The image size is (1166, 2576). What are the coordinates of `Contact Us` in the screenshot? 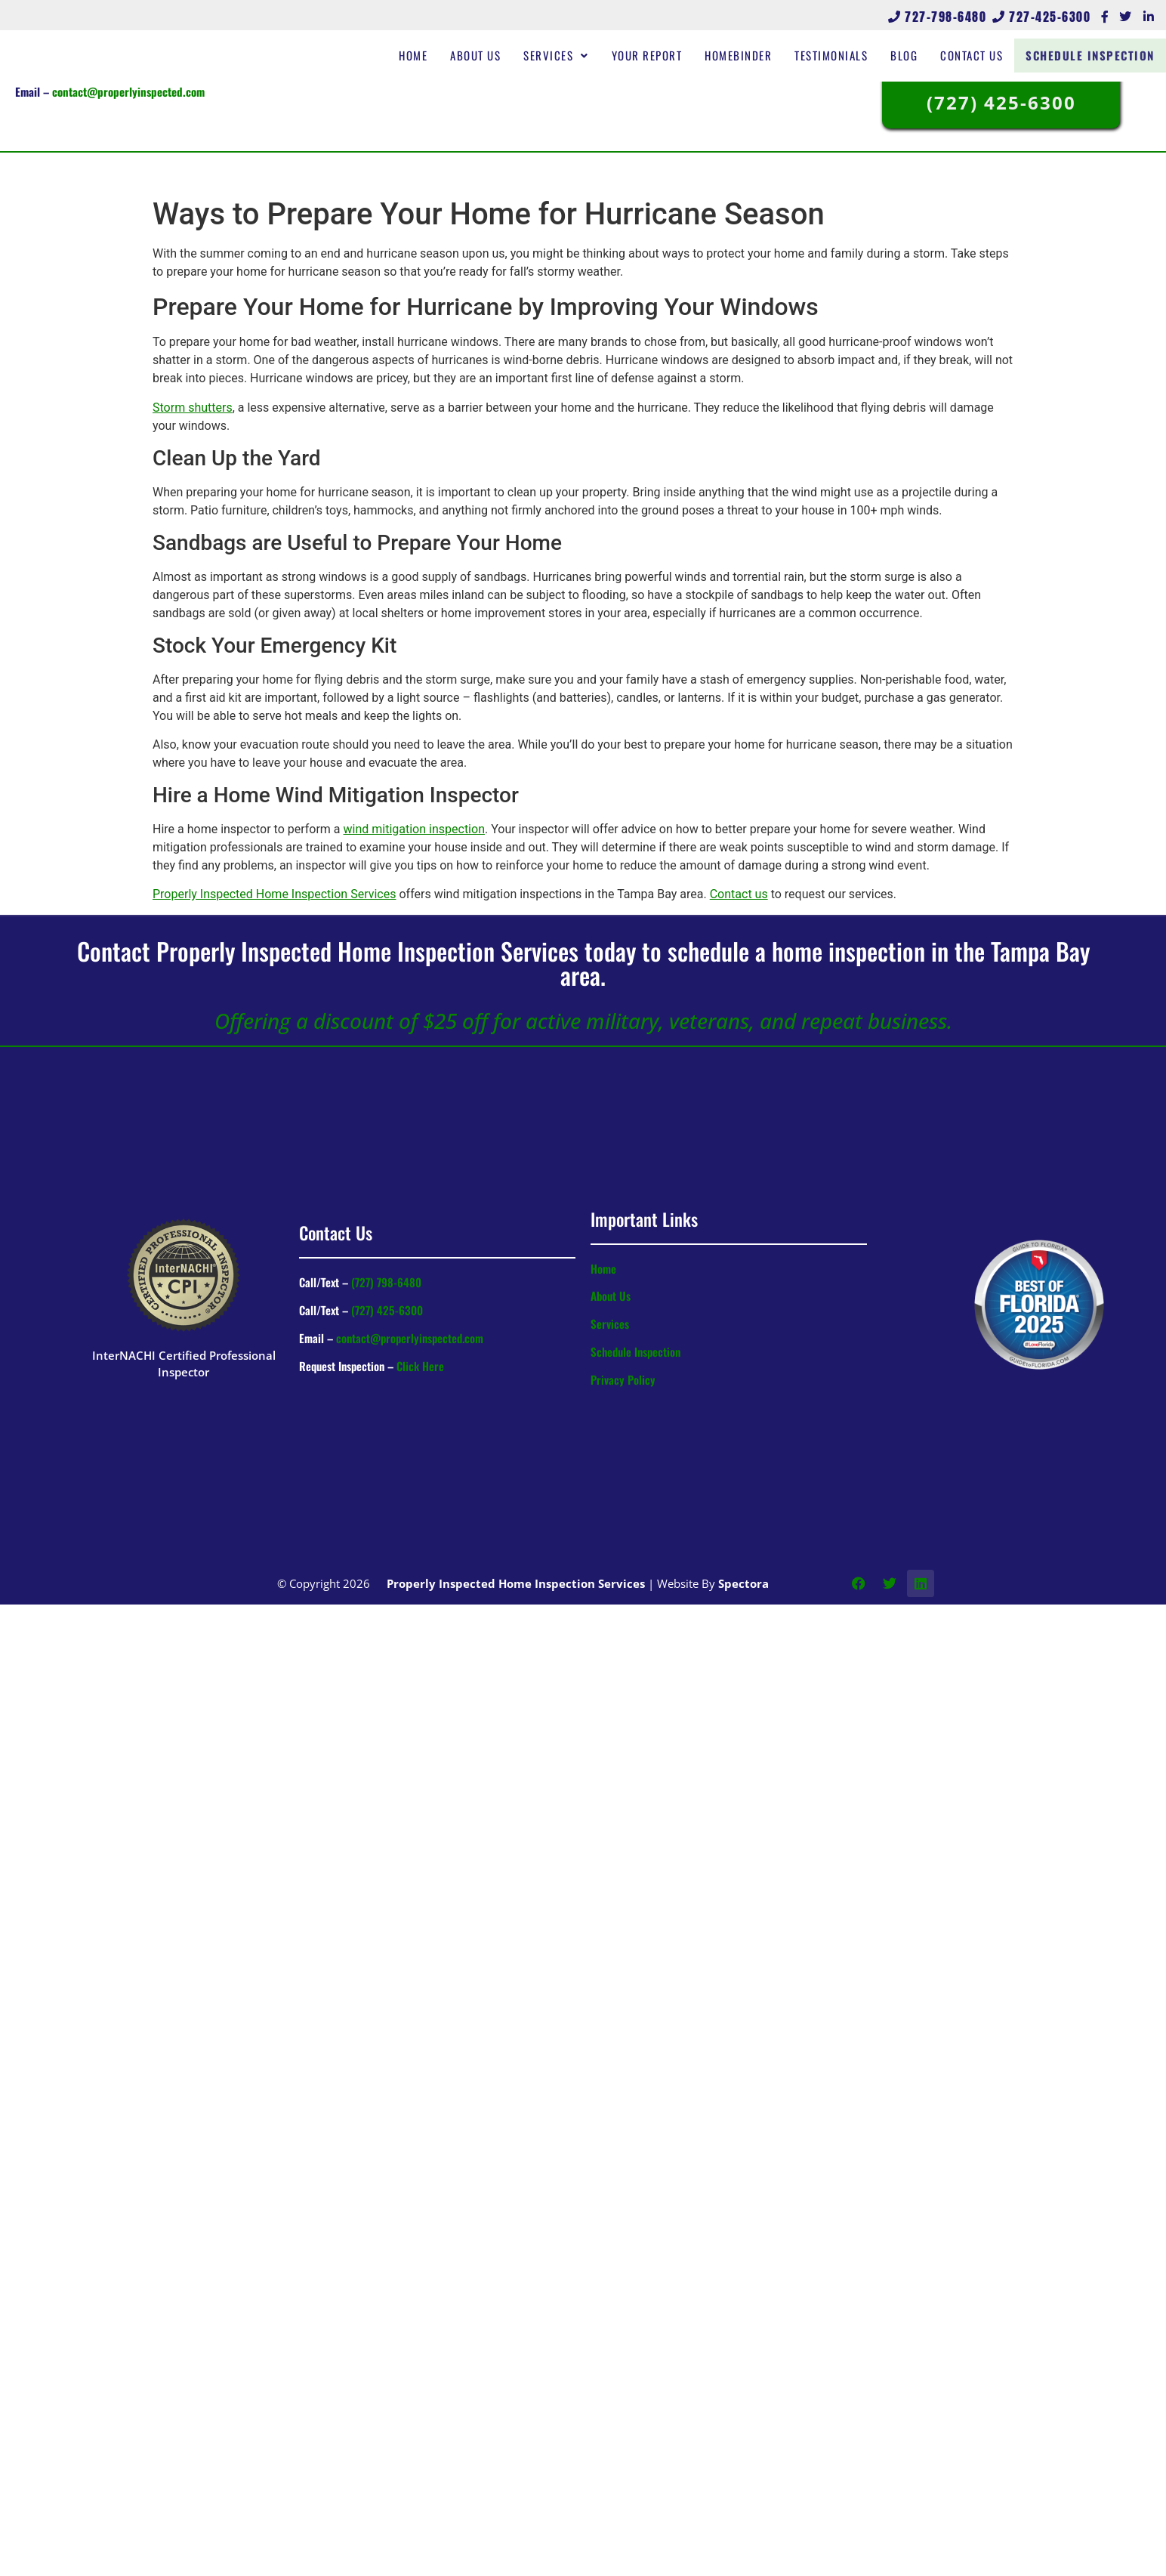 It's located at (983, 55).